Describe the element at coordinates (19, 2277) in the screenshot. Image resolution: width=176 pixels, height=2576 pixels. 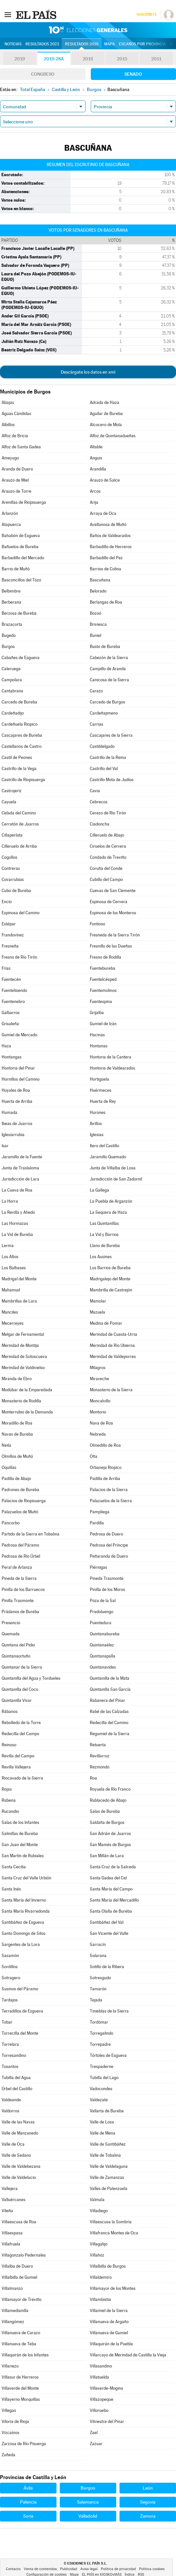
I see `Villalbilla de Gumiel` at that location.